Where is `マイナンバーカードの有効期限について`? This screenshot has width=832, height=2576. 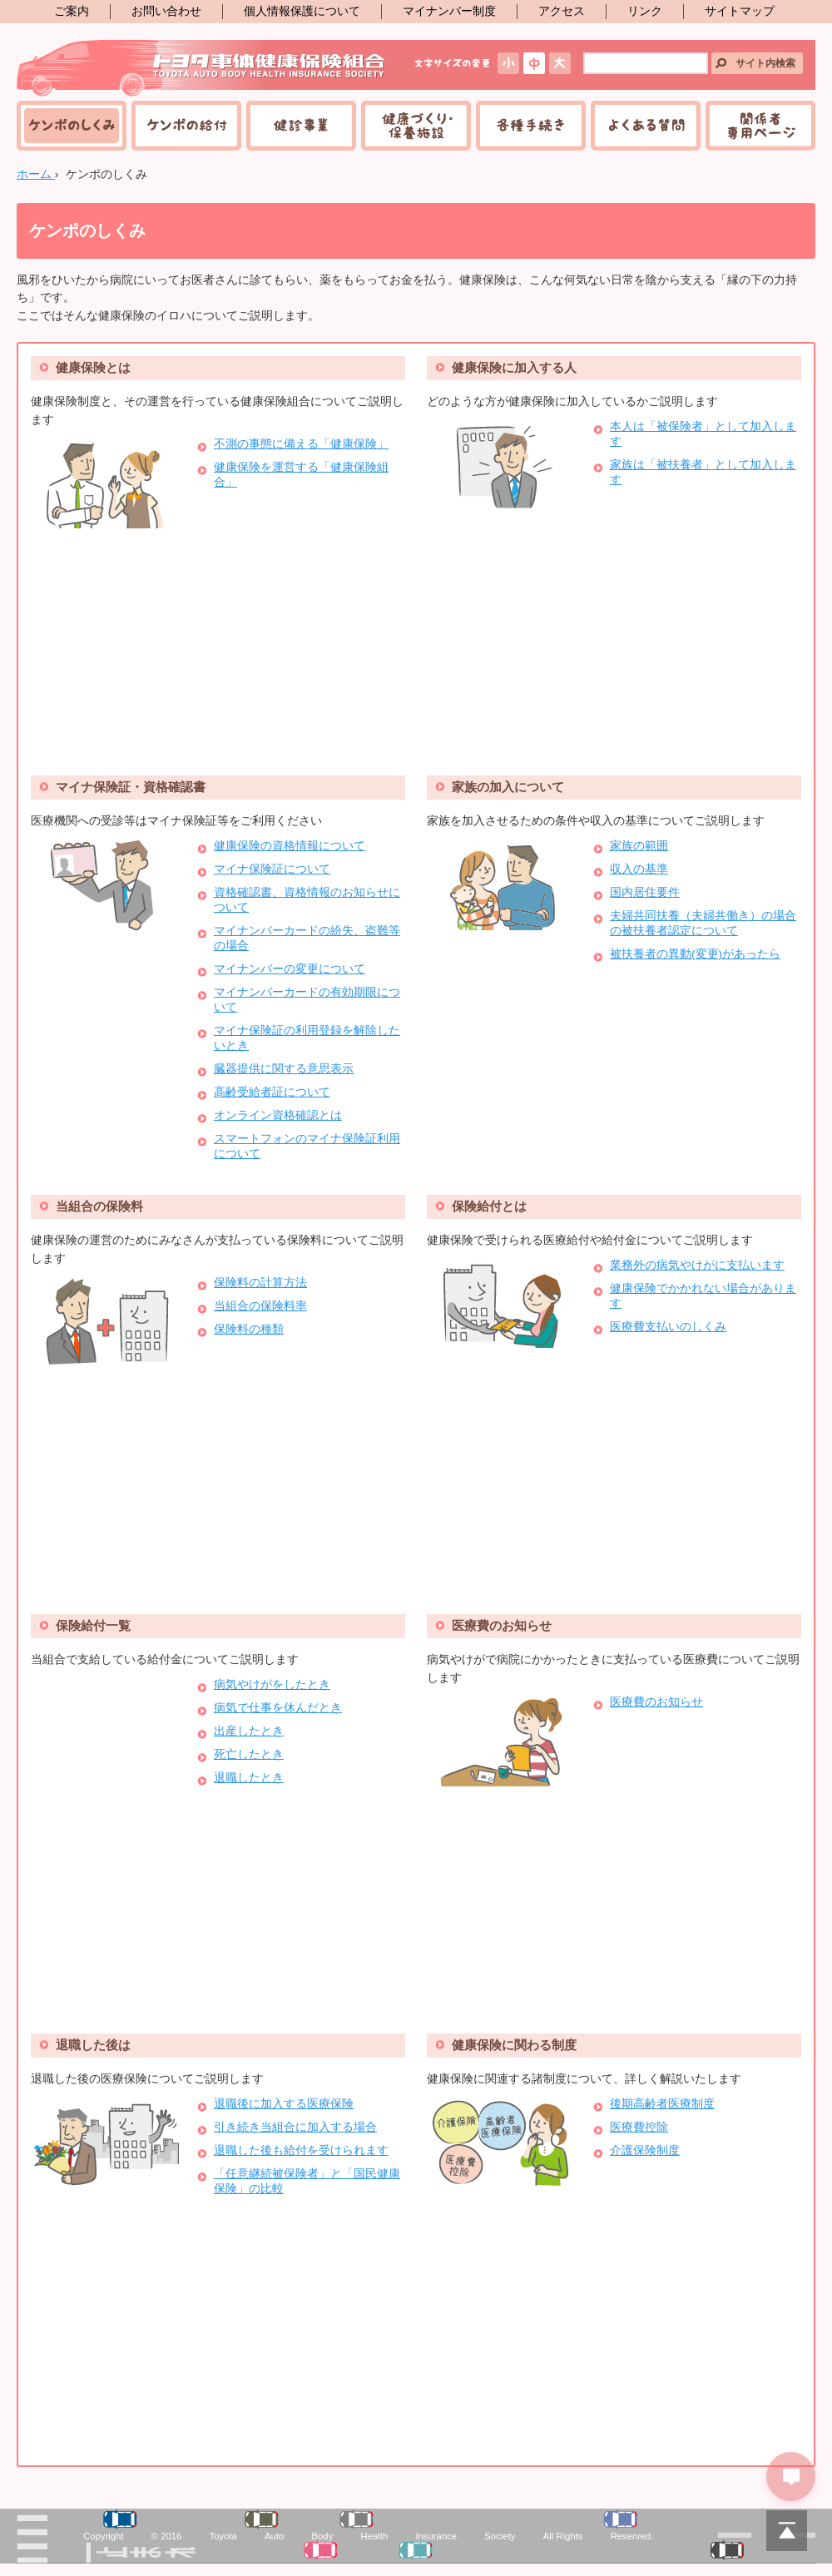 マイナンバーカードの有効期限について is located at coordinates (307, 999).